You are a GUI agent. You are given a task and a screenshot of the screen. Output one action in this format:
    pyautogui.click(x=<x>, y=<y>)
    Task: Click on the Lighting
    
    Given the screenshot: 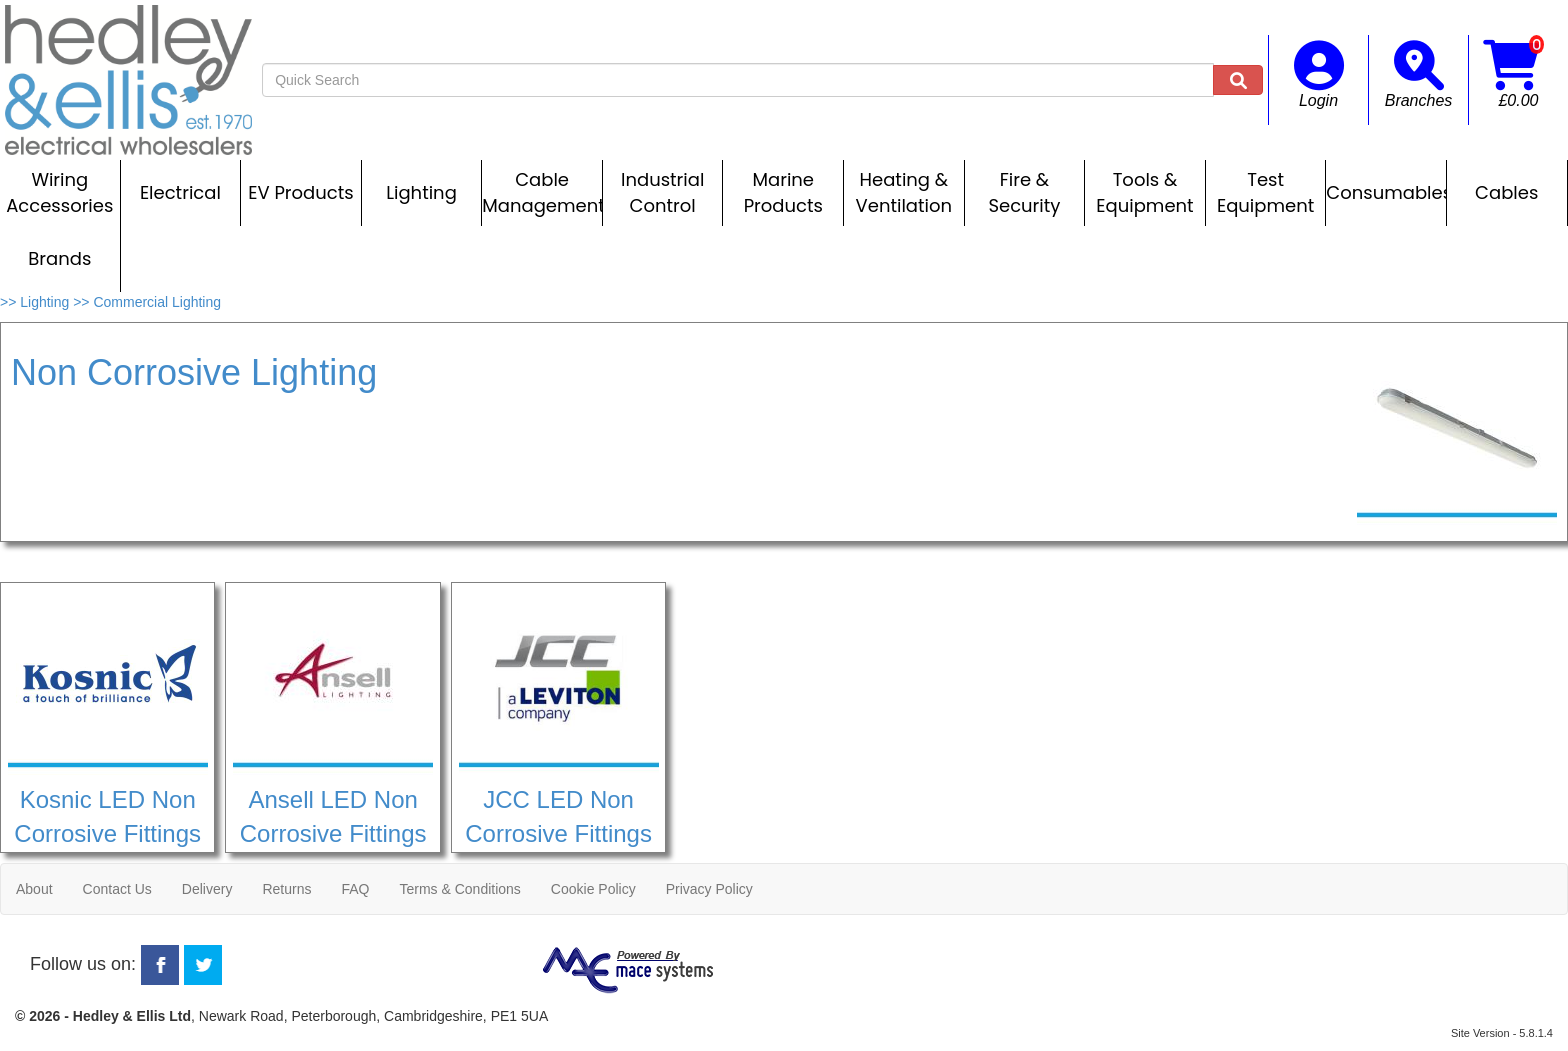 What is the action you would take?
    pyautogui.click(x=421, y=192)
    